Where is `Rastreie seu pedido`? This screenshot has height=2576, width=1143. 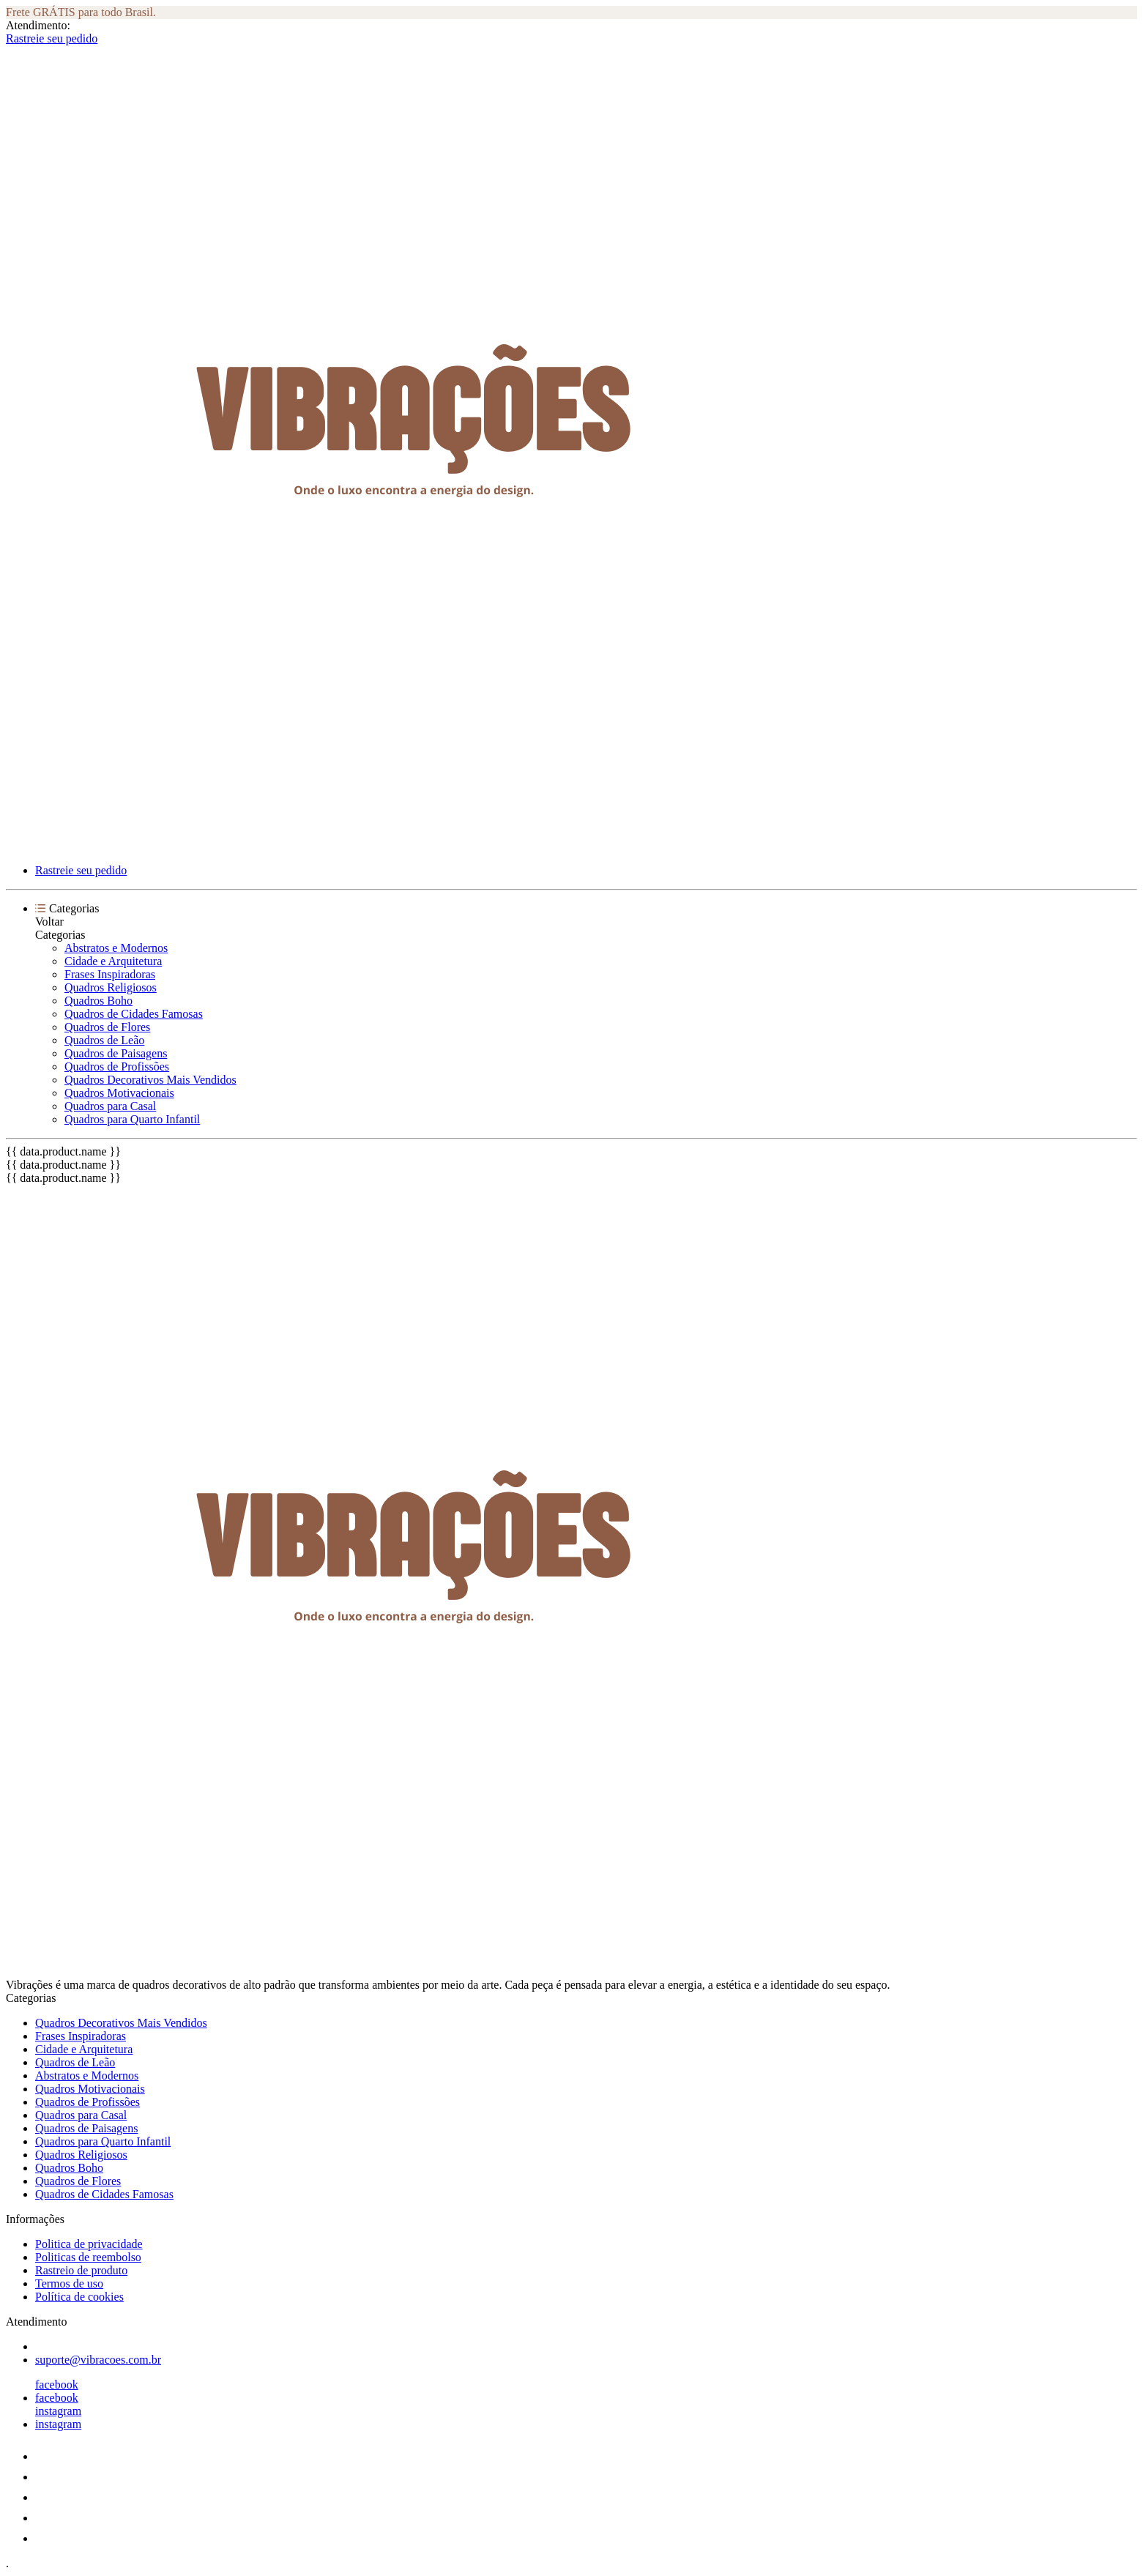 Rastreie seu pedido is located at coordinates (51, 38).